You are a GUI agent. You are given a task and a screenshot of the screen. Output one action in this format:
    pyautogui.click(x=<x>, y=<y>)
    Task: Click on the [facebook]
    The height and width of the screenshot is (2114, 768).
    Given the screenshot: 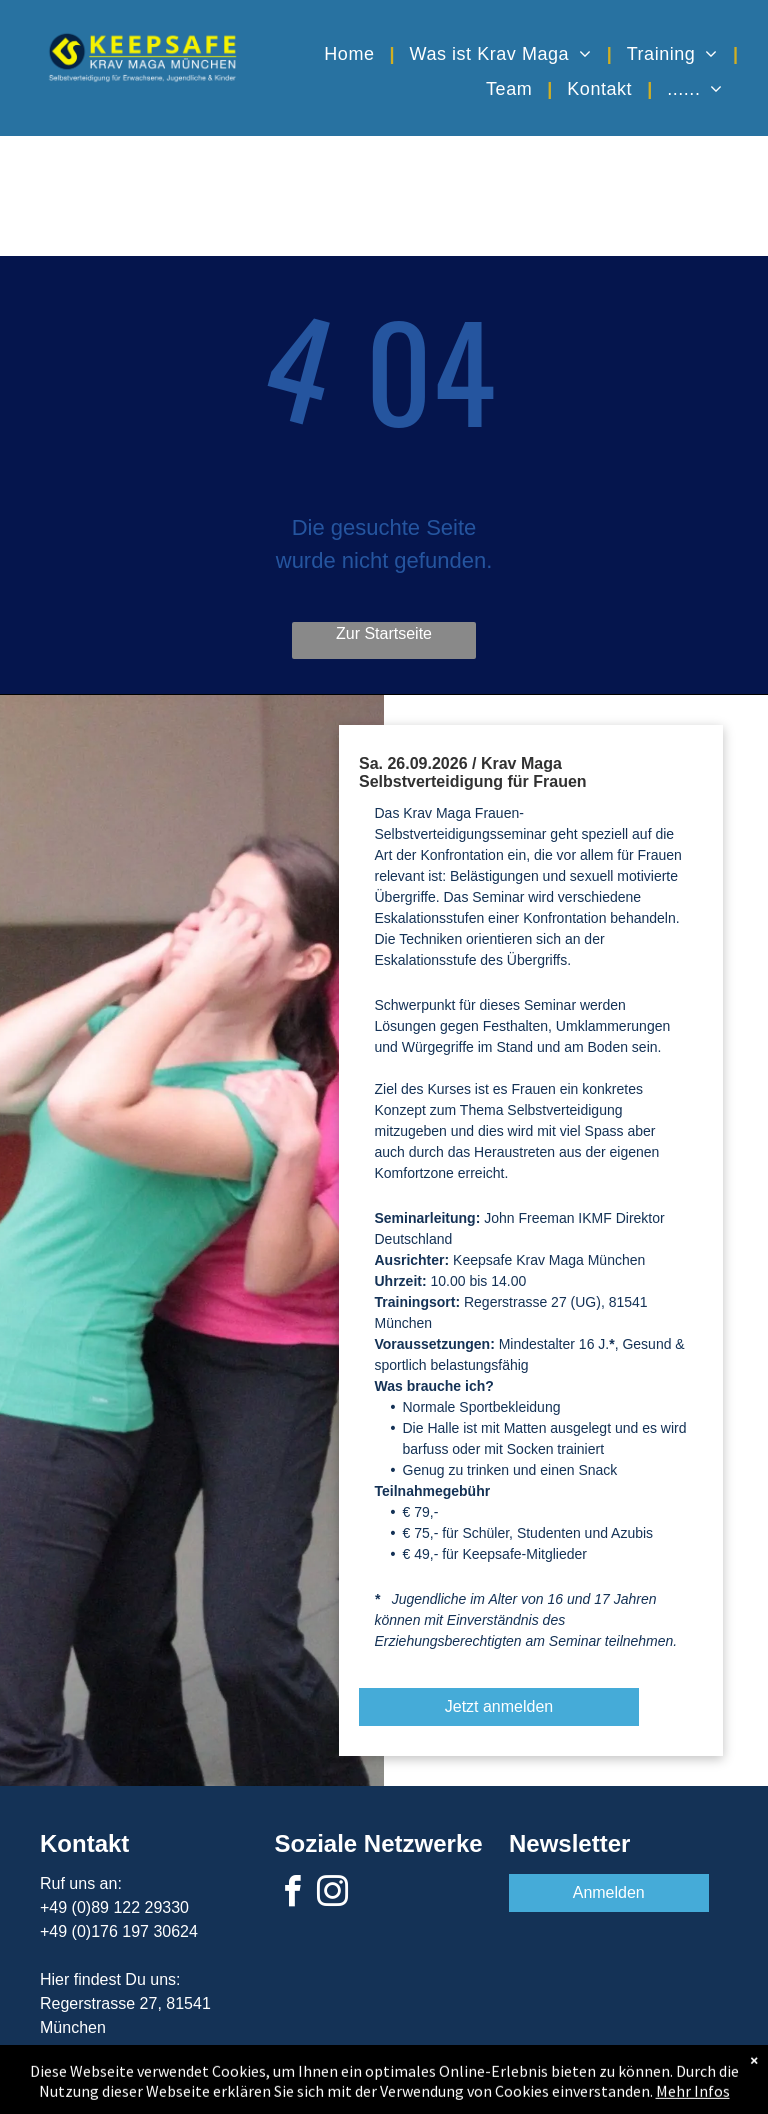 What is the action you would take?
    pyautogui.click(x=292, y=1894)
    